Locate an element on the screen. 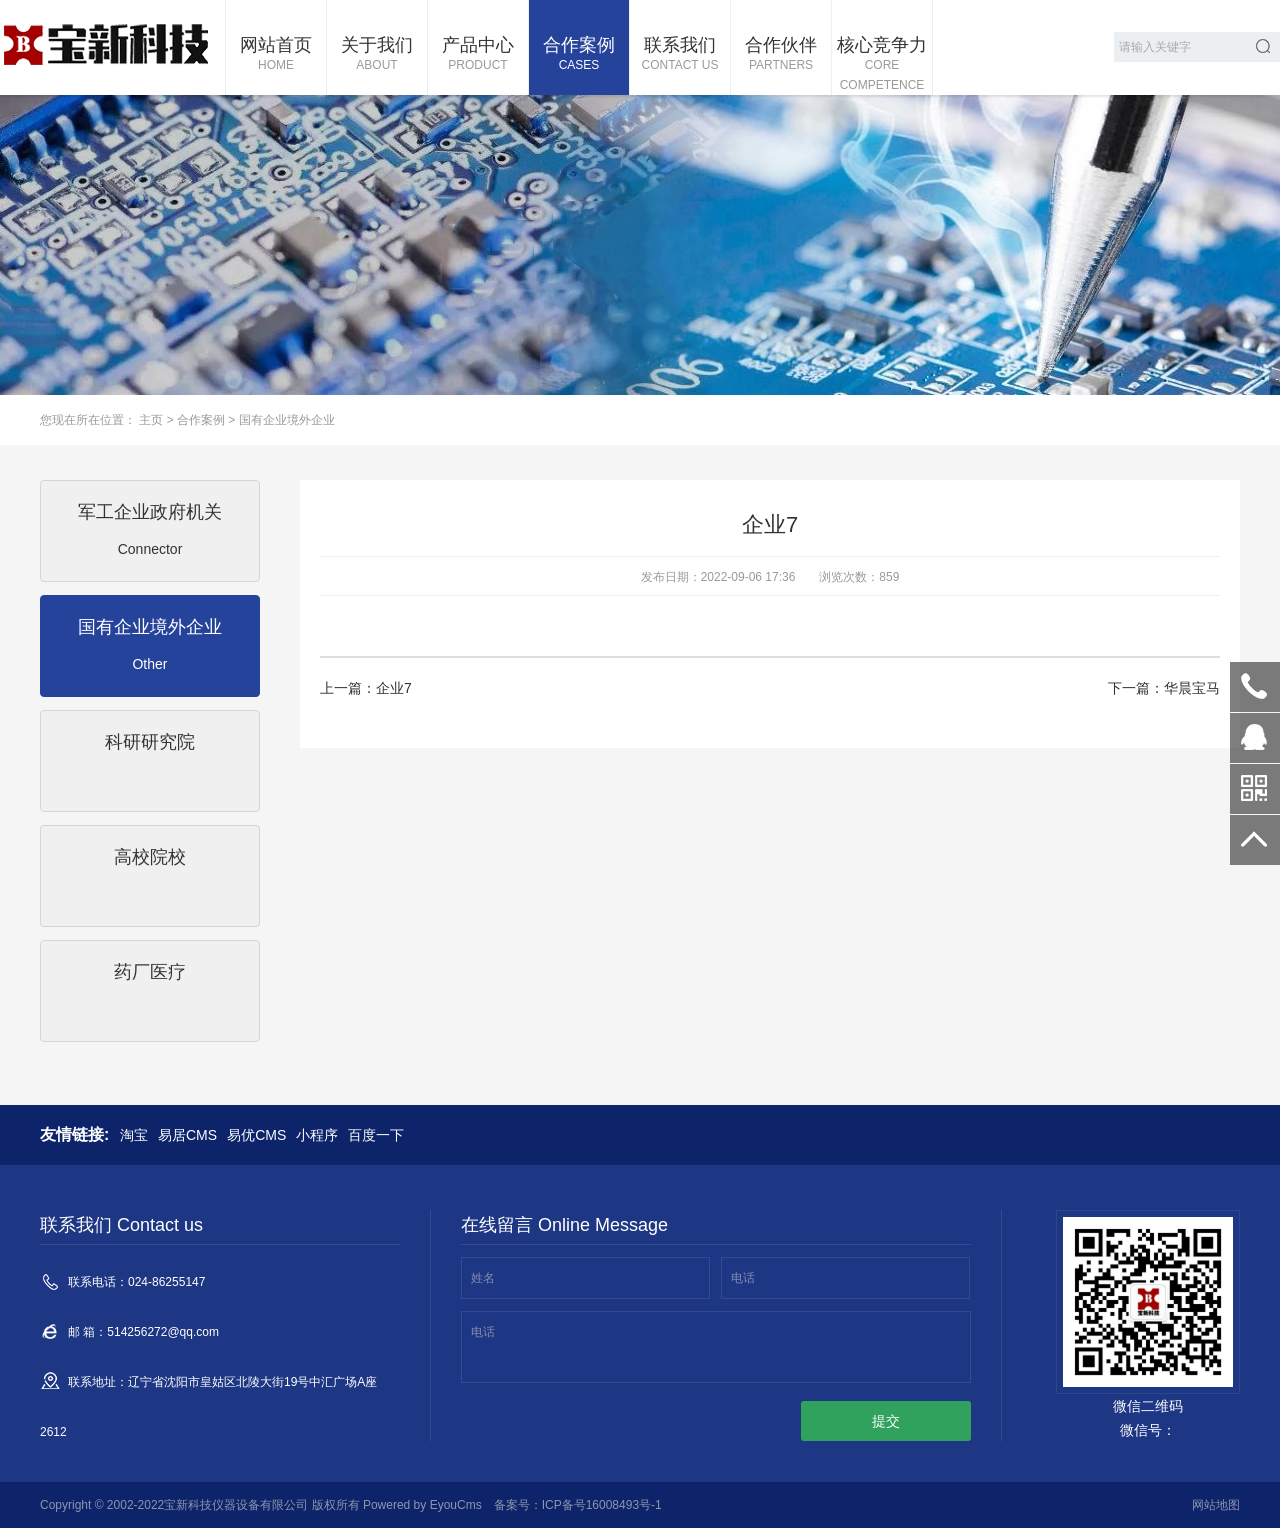 The image size is (1280, 1528). Powered by EyouCms is located at coordinates (421, 1505).